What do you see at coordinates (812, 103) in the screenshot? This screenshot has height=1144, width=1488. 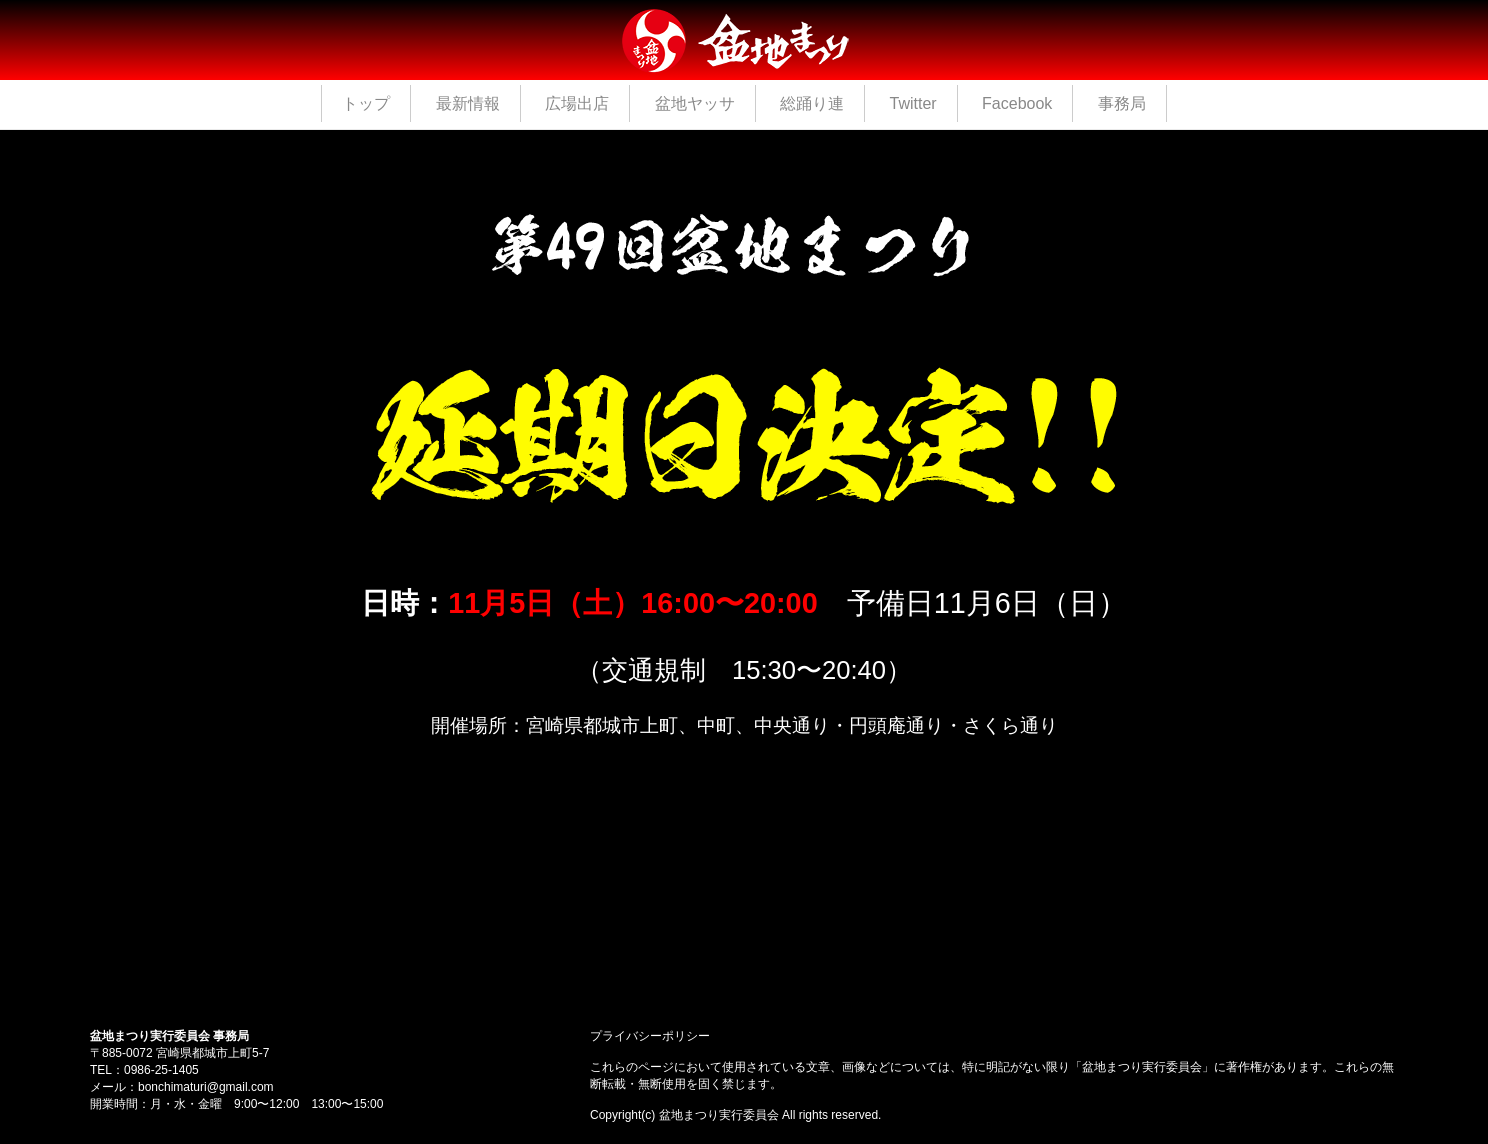 I see `総踊り連` at bounding box center [812, 103].